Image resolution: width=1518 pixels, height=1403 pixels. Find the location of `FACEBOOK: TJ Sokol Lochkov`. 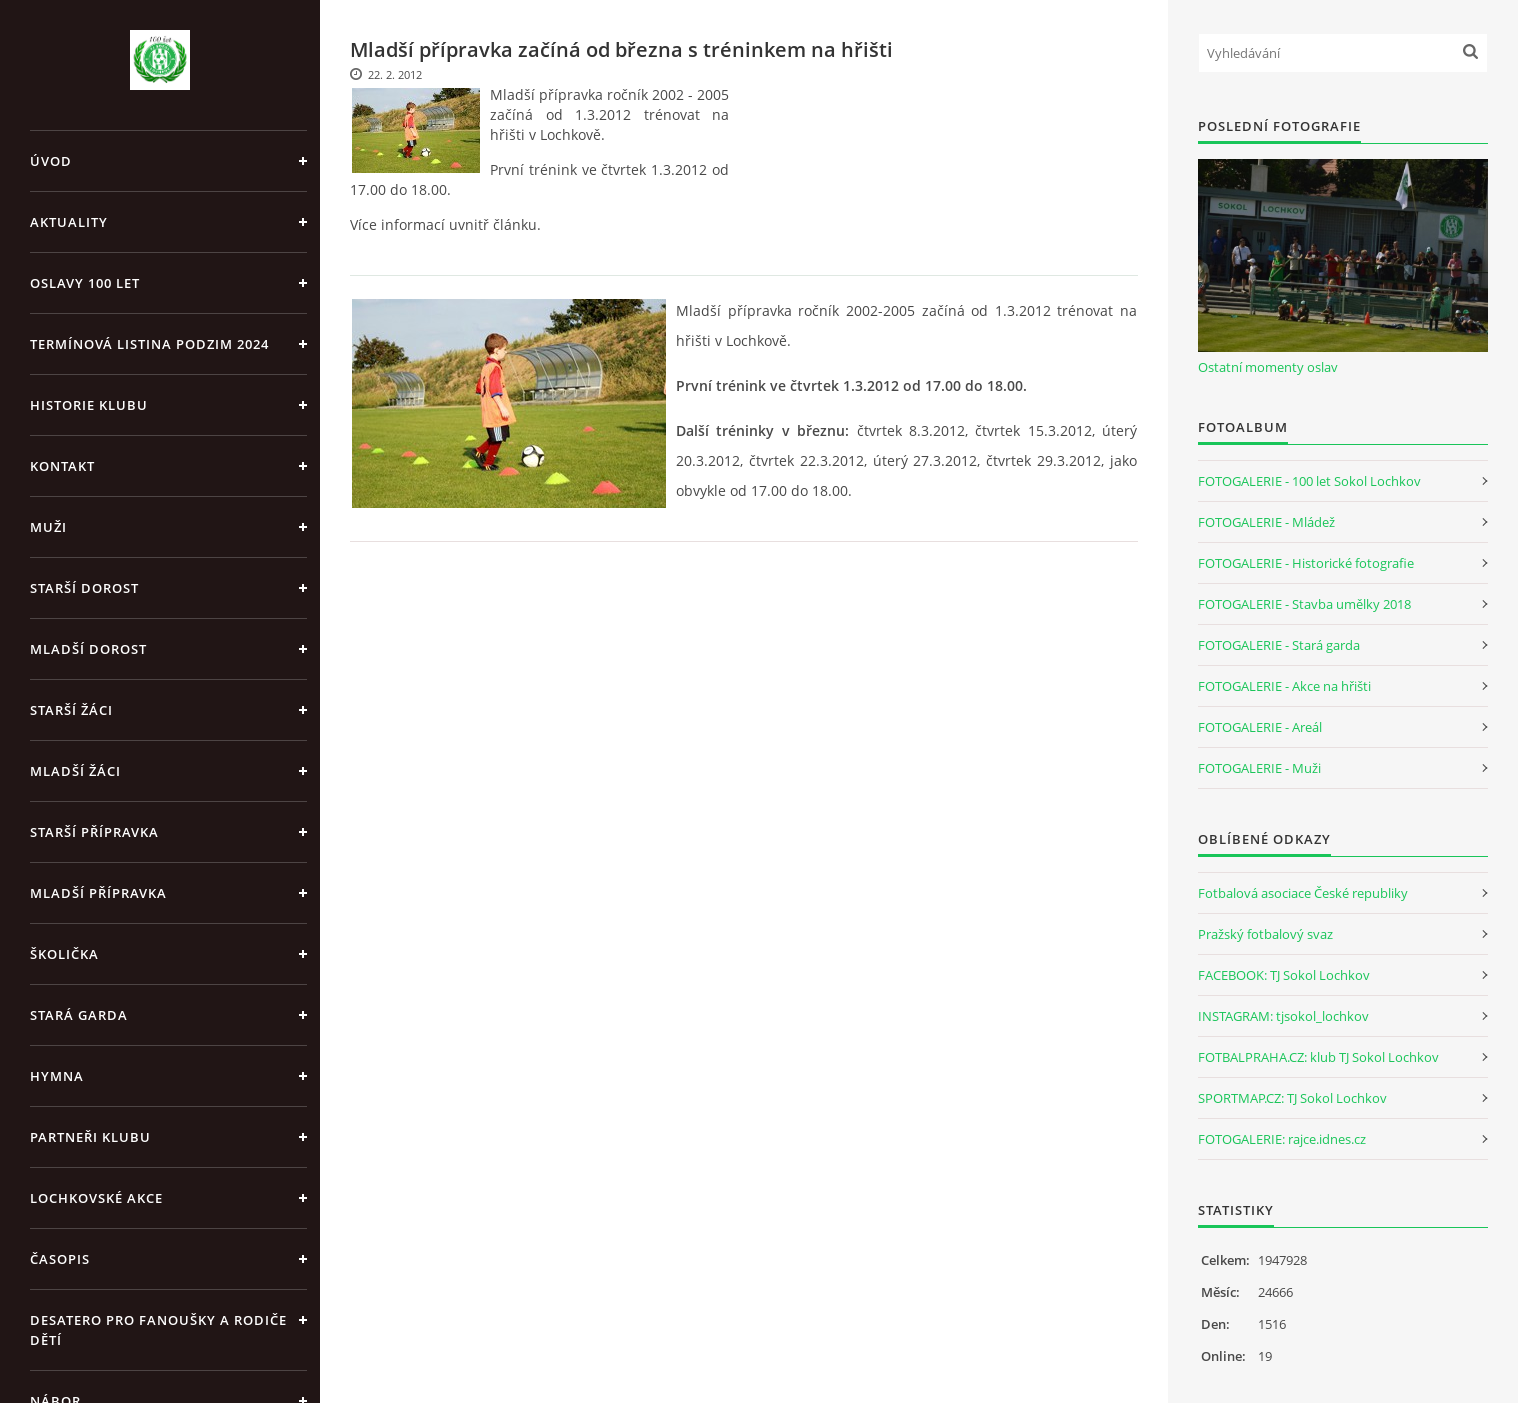

FACEBOOK: TJ Sokol Lochkov is located at coordinates (1284, 975).